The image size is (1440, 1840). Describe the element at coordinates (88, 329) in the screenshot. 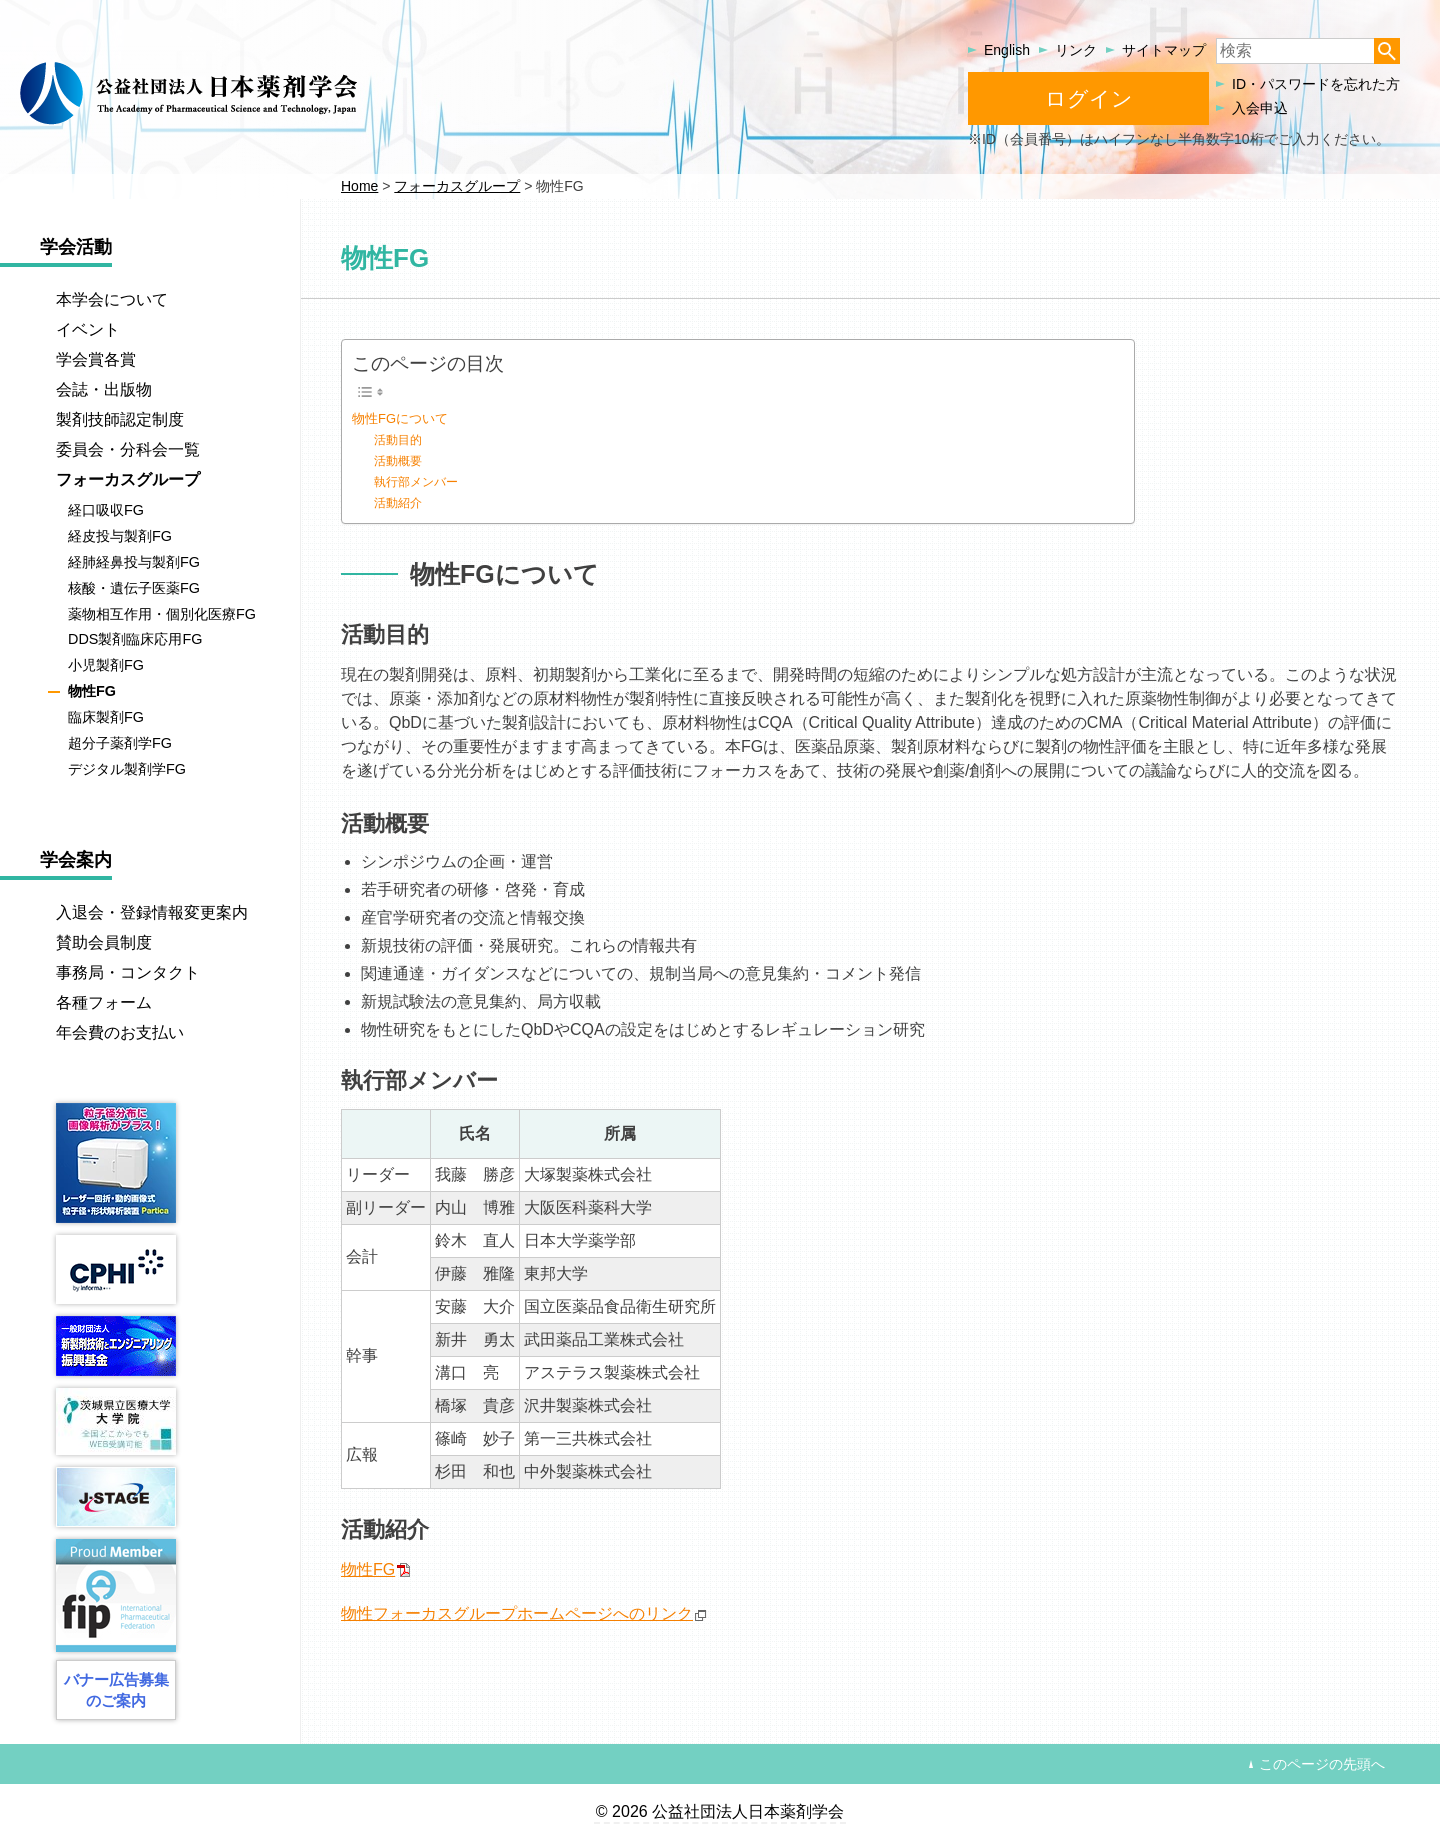

I see `イベント` at that location.